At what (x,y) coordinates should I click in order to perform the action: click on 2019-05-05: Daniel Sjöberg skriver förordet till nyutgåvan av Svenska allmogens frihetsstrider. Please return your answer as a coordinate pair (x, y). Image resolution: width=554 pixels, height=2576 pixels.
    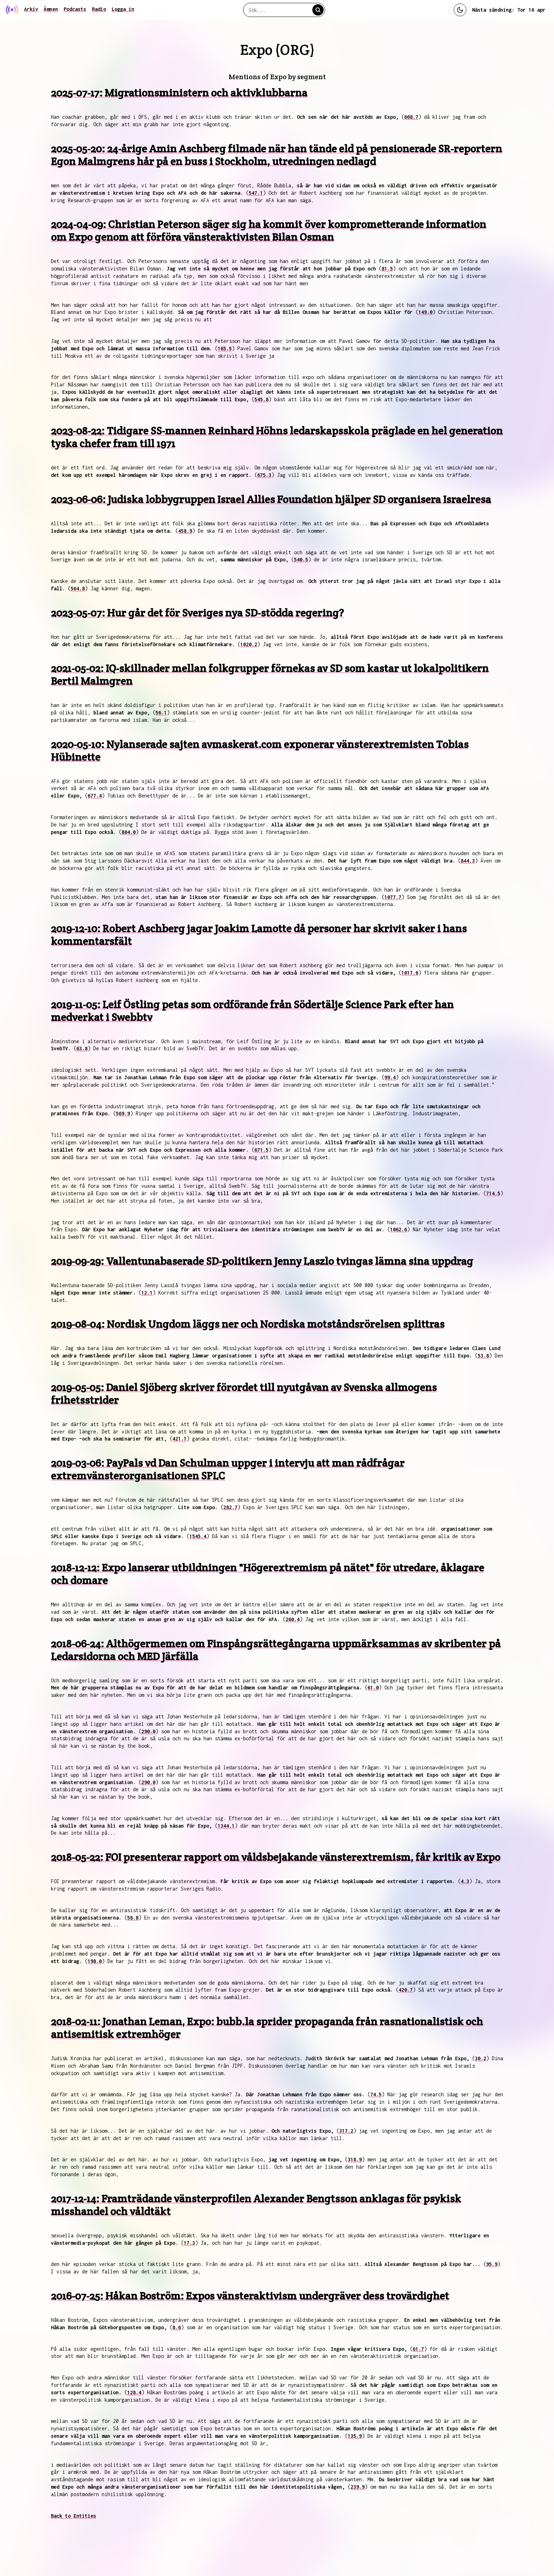
    Looking at the image, I should click on (244, 1393).